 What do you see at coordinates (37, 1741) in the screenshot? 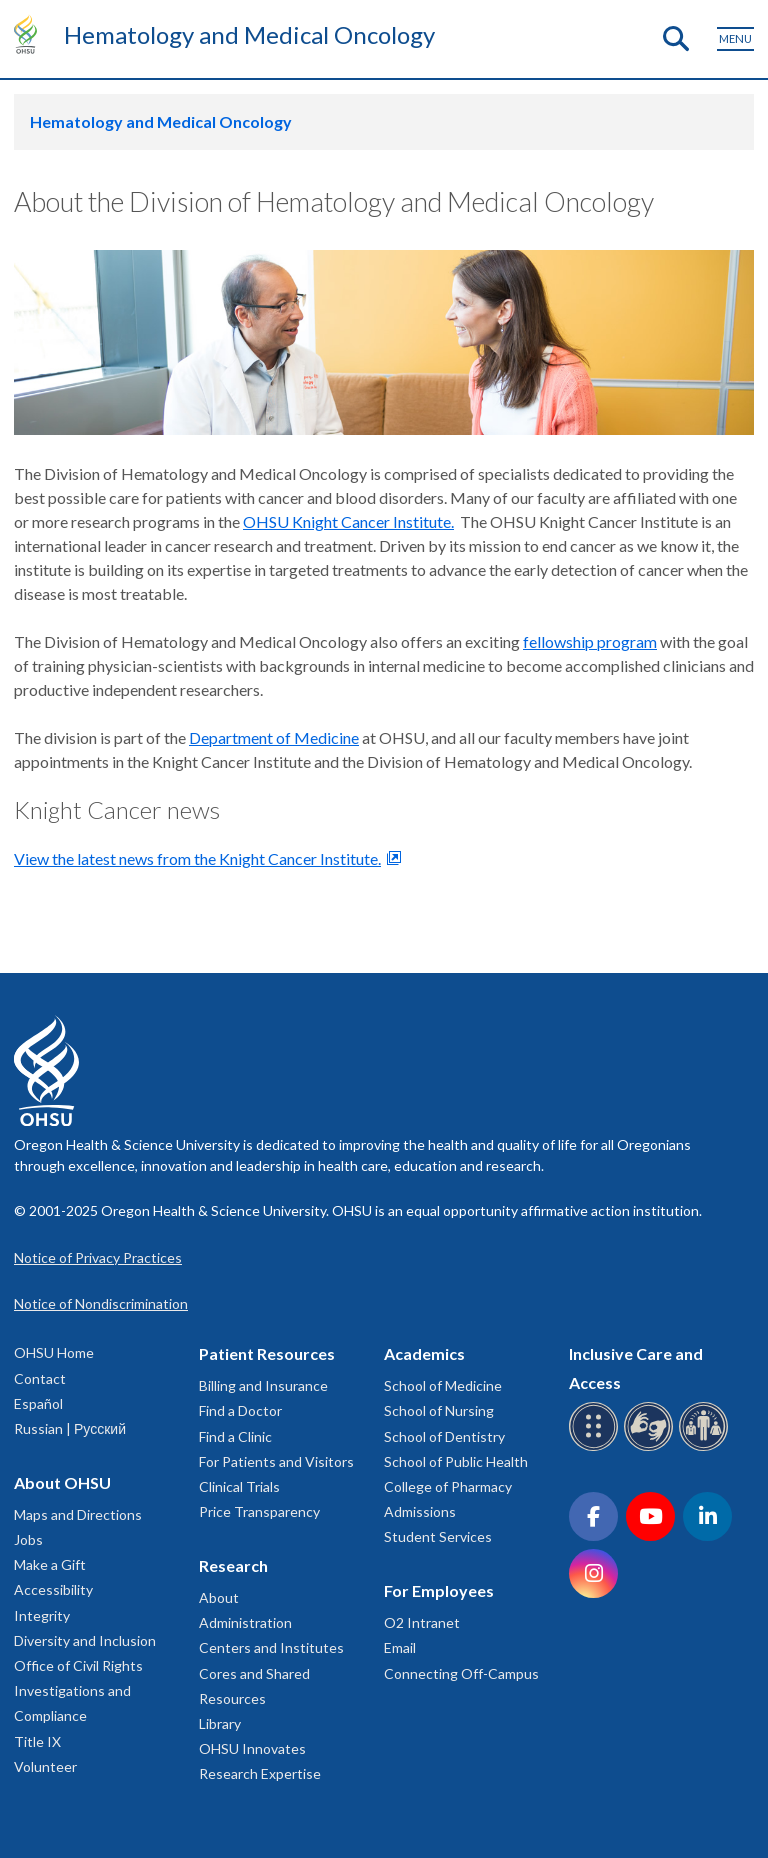
I see `Title IX` at bounding box center [37, 1741].